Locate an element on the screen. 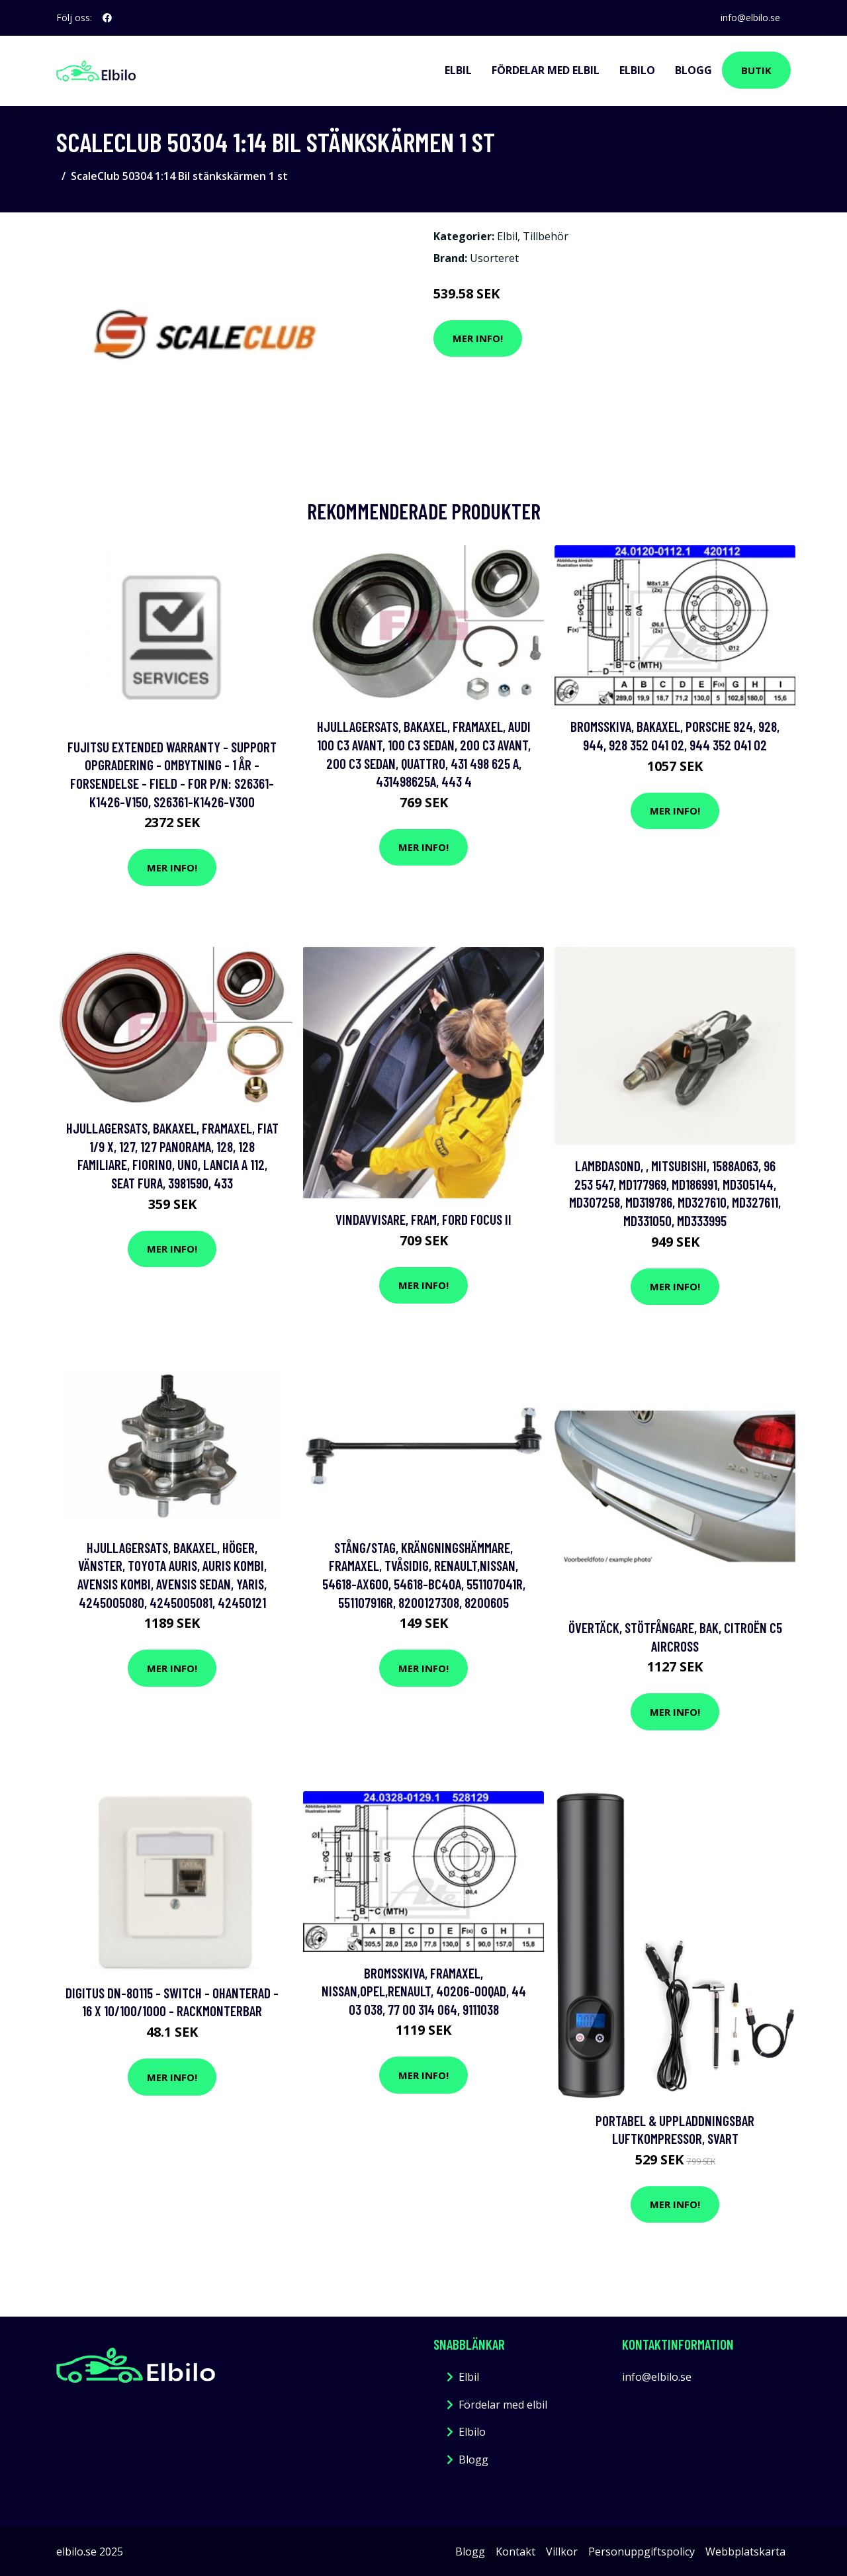 This screenshot has height=2576, width=847. [social profile] is located at coordinates (107, 17).